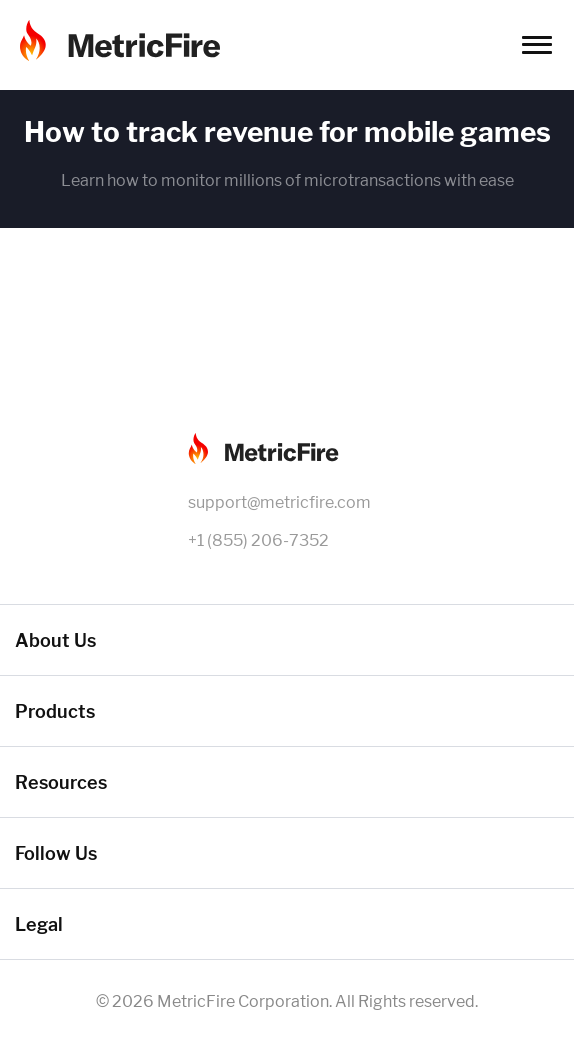 The height and width of the screenshot is (1043, 574). I want to click on Resources, so click(61, 782).